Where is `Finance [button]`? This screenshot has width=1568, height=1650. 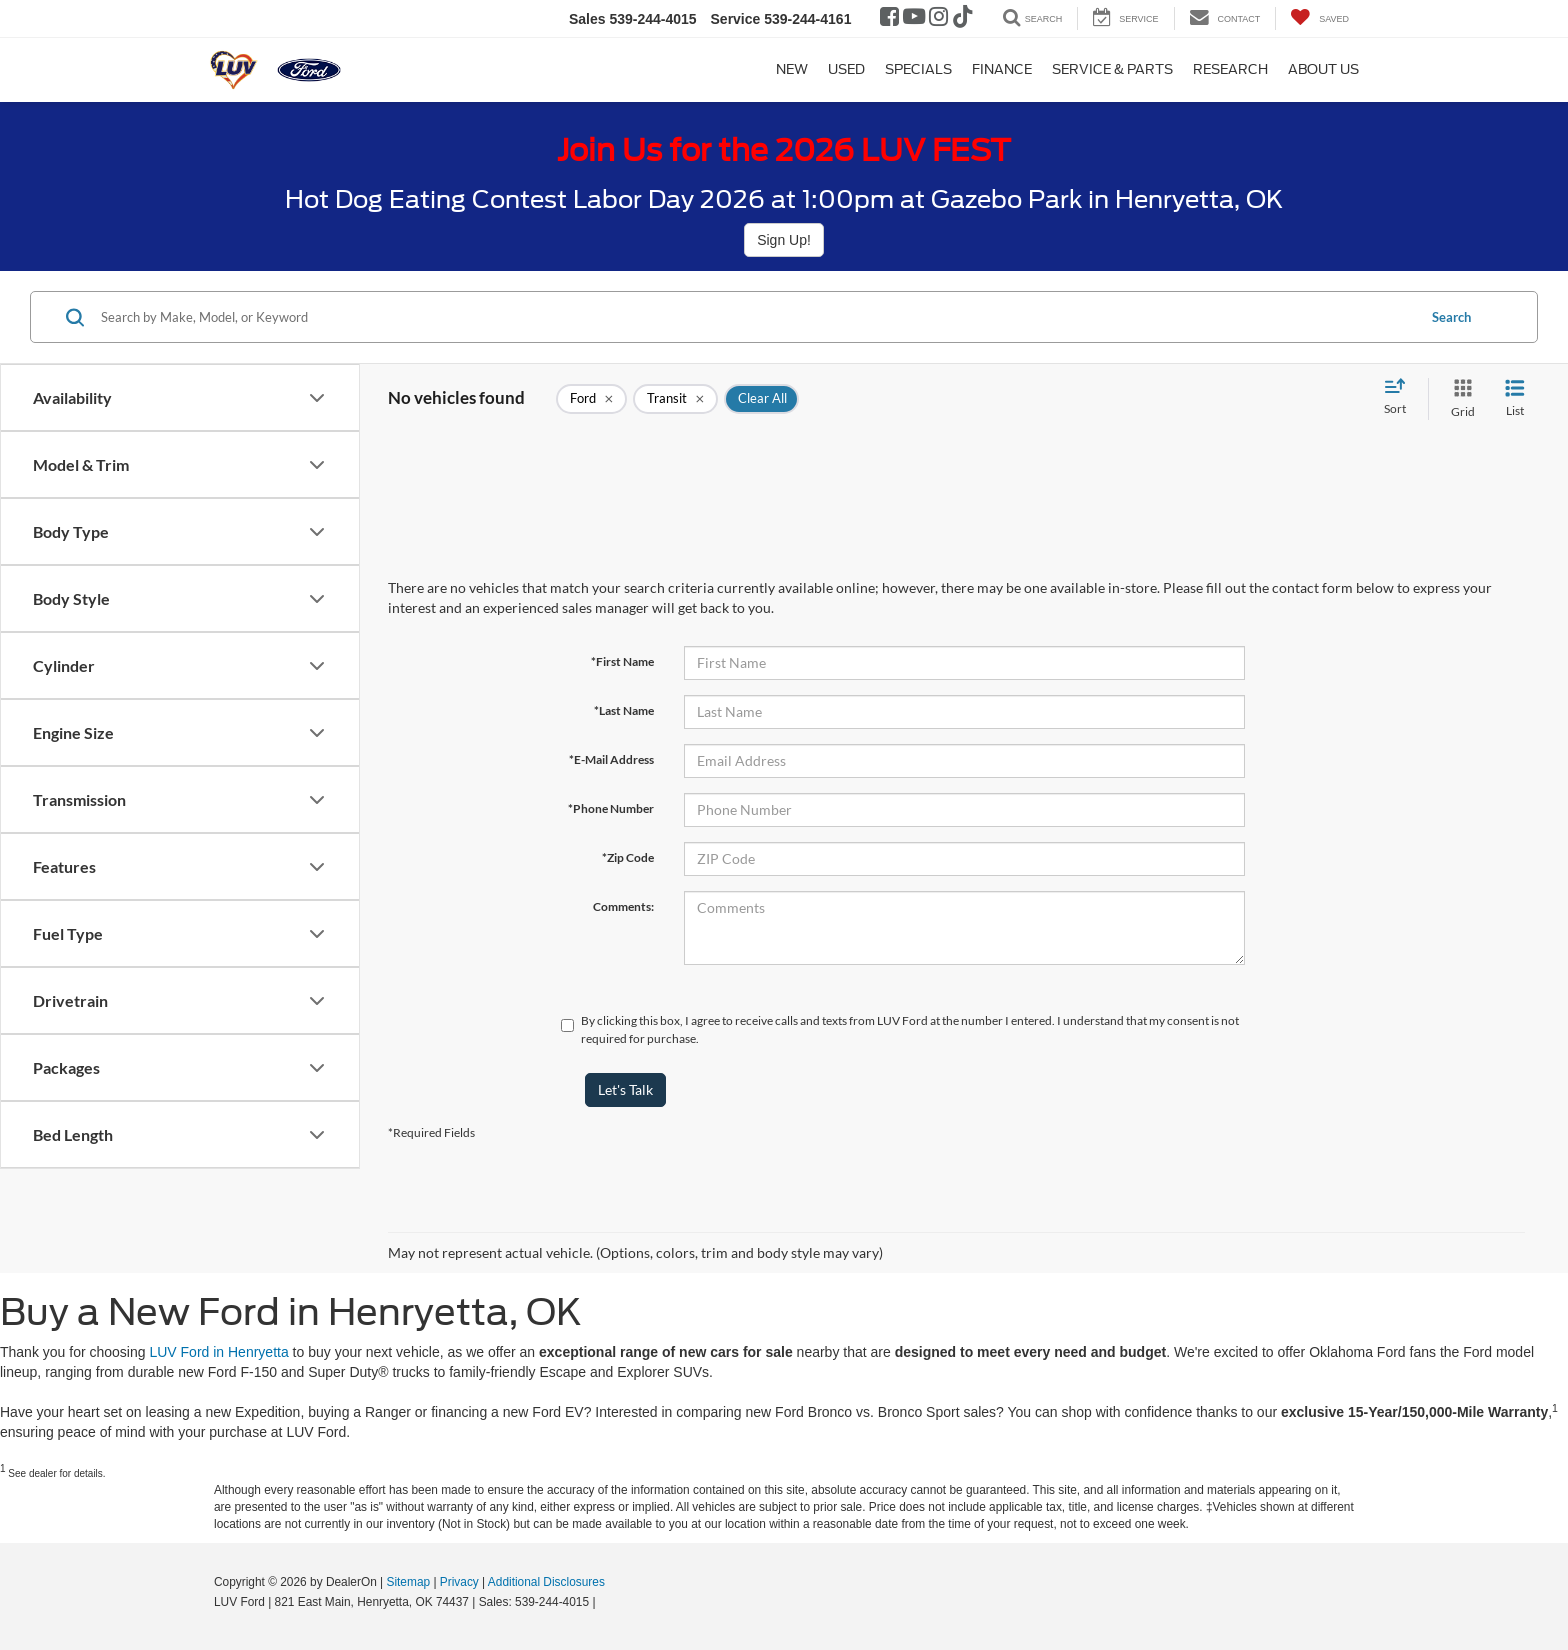
Finance [button] is located at coordinates (1002, 69).